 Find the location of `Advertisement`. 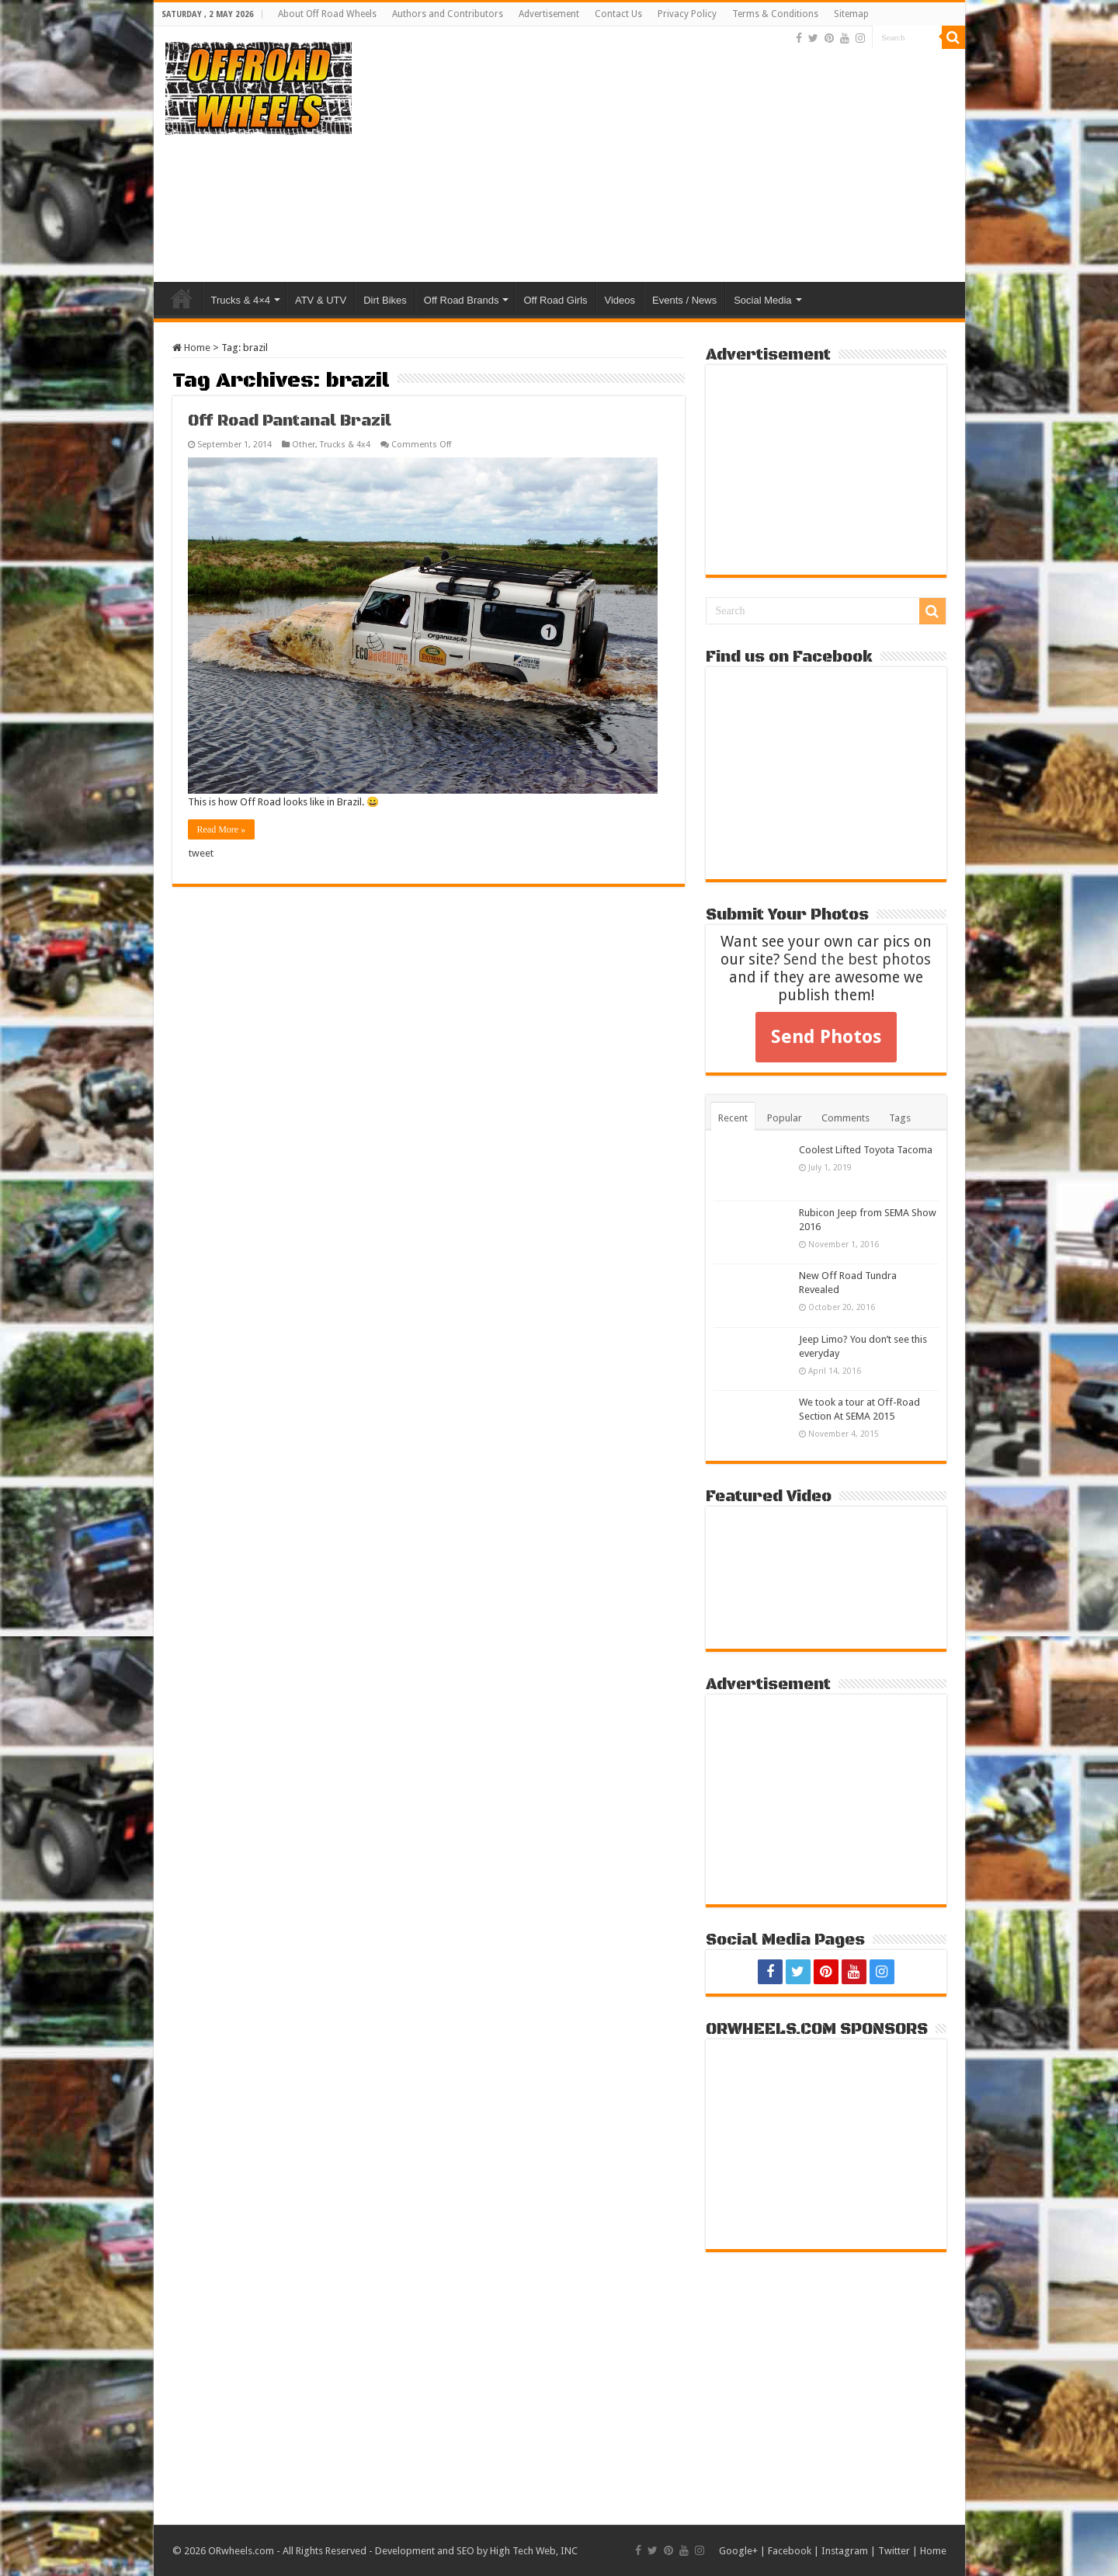

Advertisement is located at coordinates (549, 14).